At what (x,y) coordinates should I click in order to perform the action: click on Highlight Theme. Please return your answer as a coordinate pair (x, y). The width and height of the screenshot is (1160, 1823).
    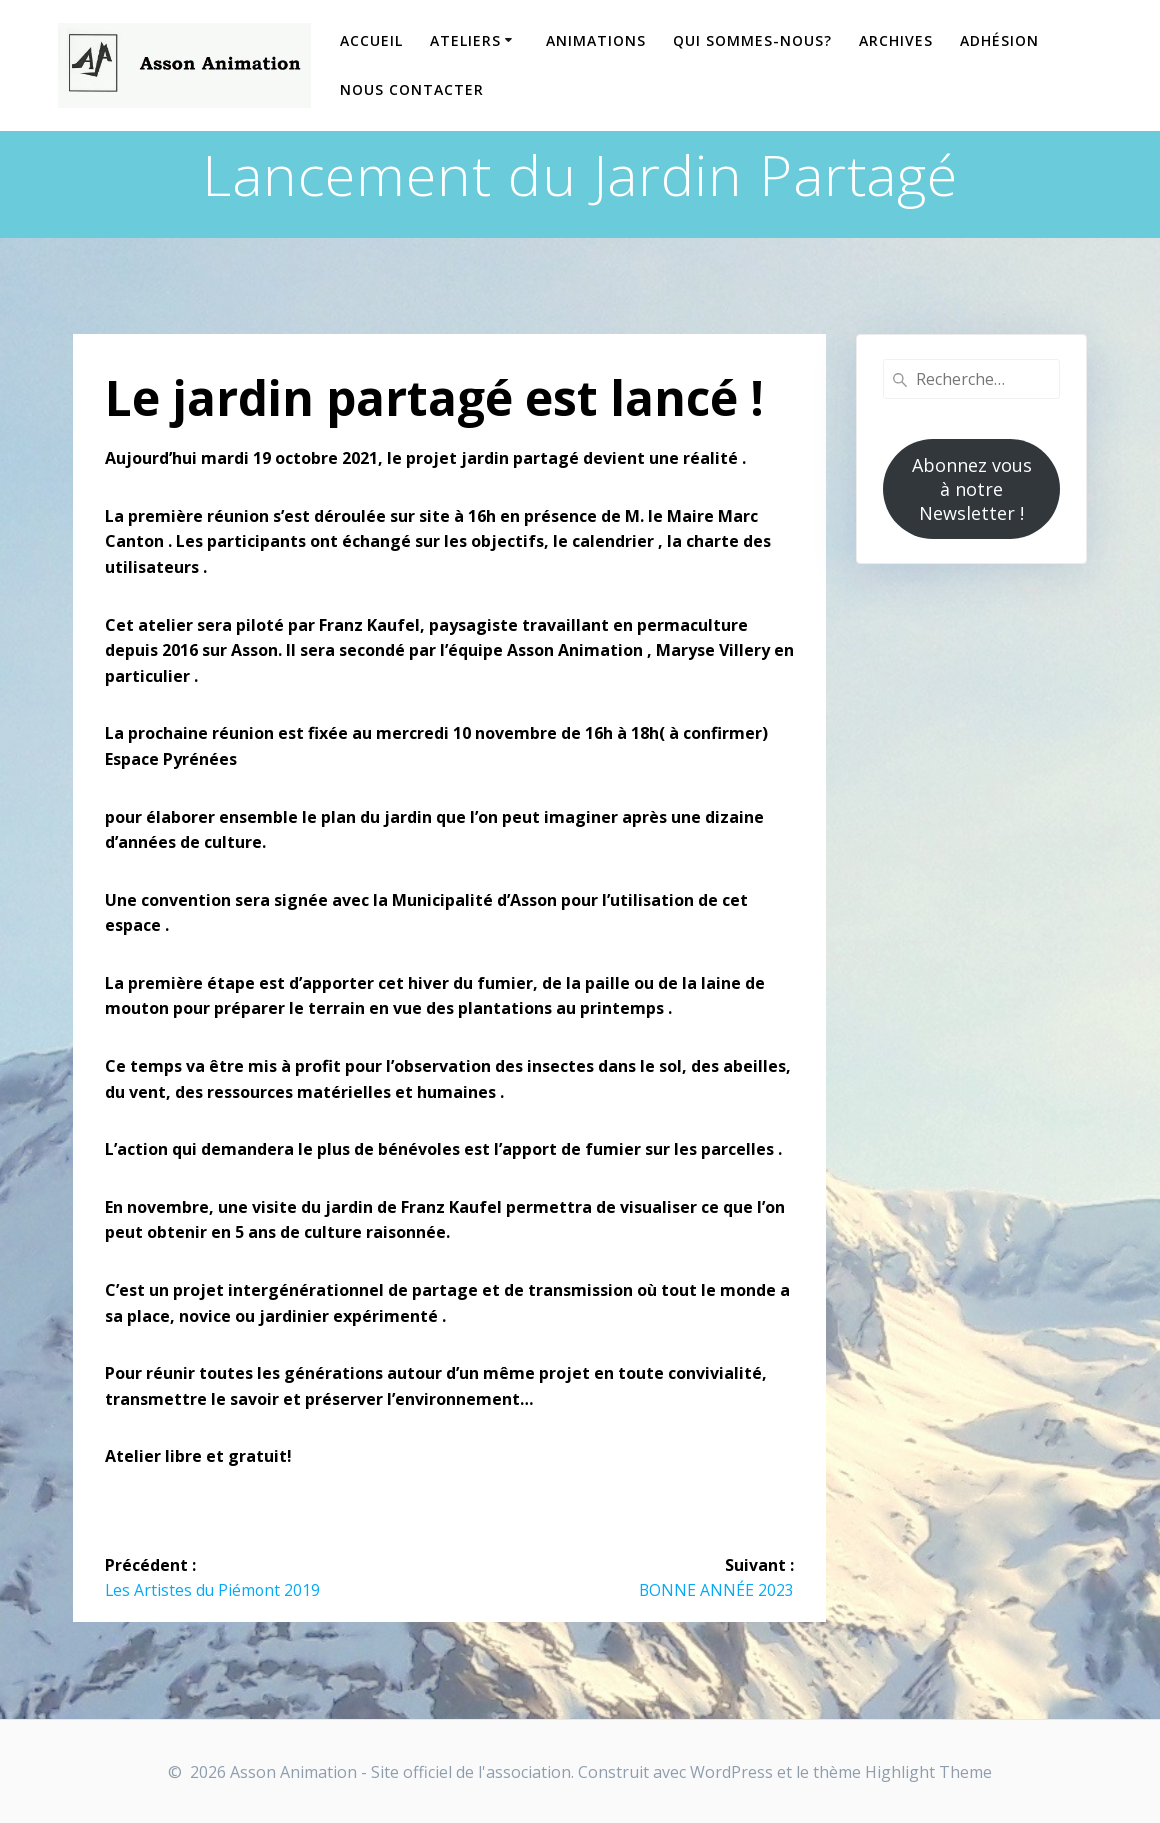
    Looking at the image, I should click on (928, 1772).